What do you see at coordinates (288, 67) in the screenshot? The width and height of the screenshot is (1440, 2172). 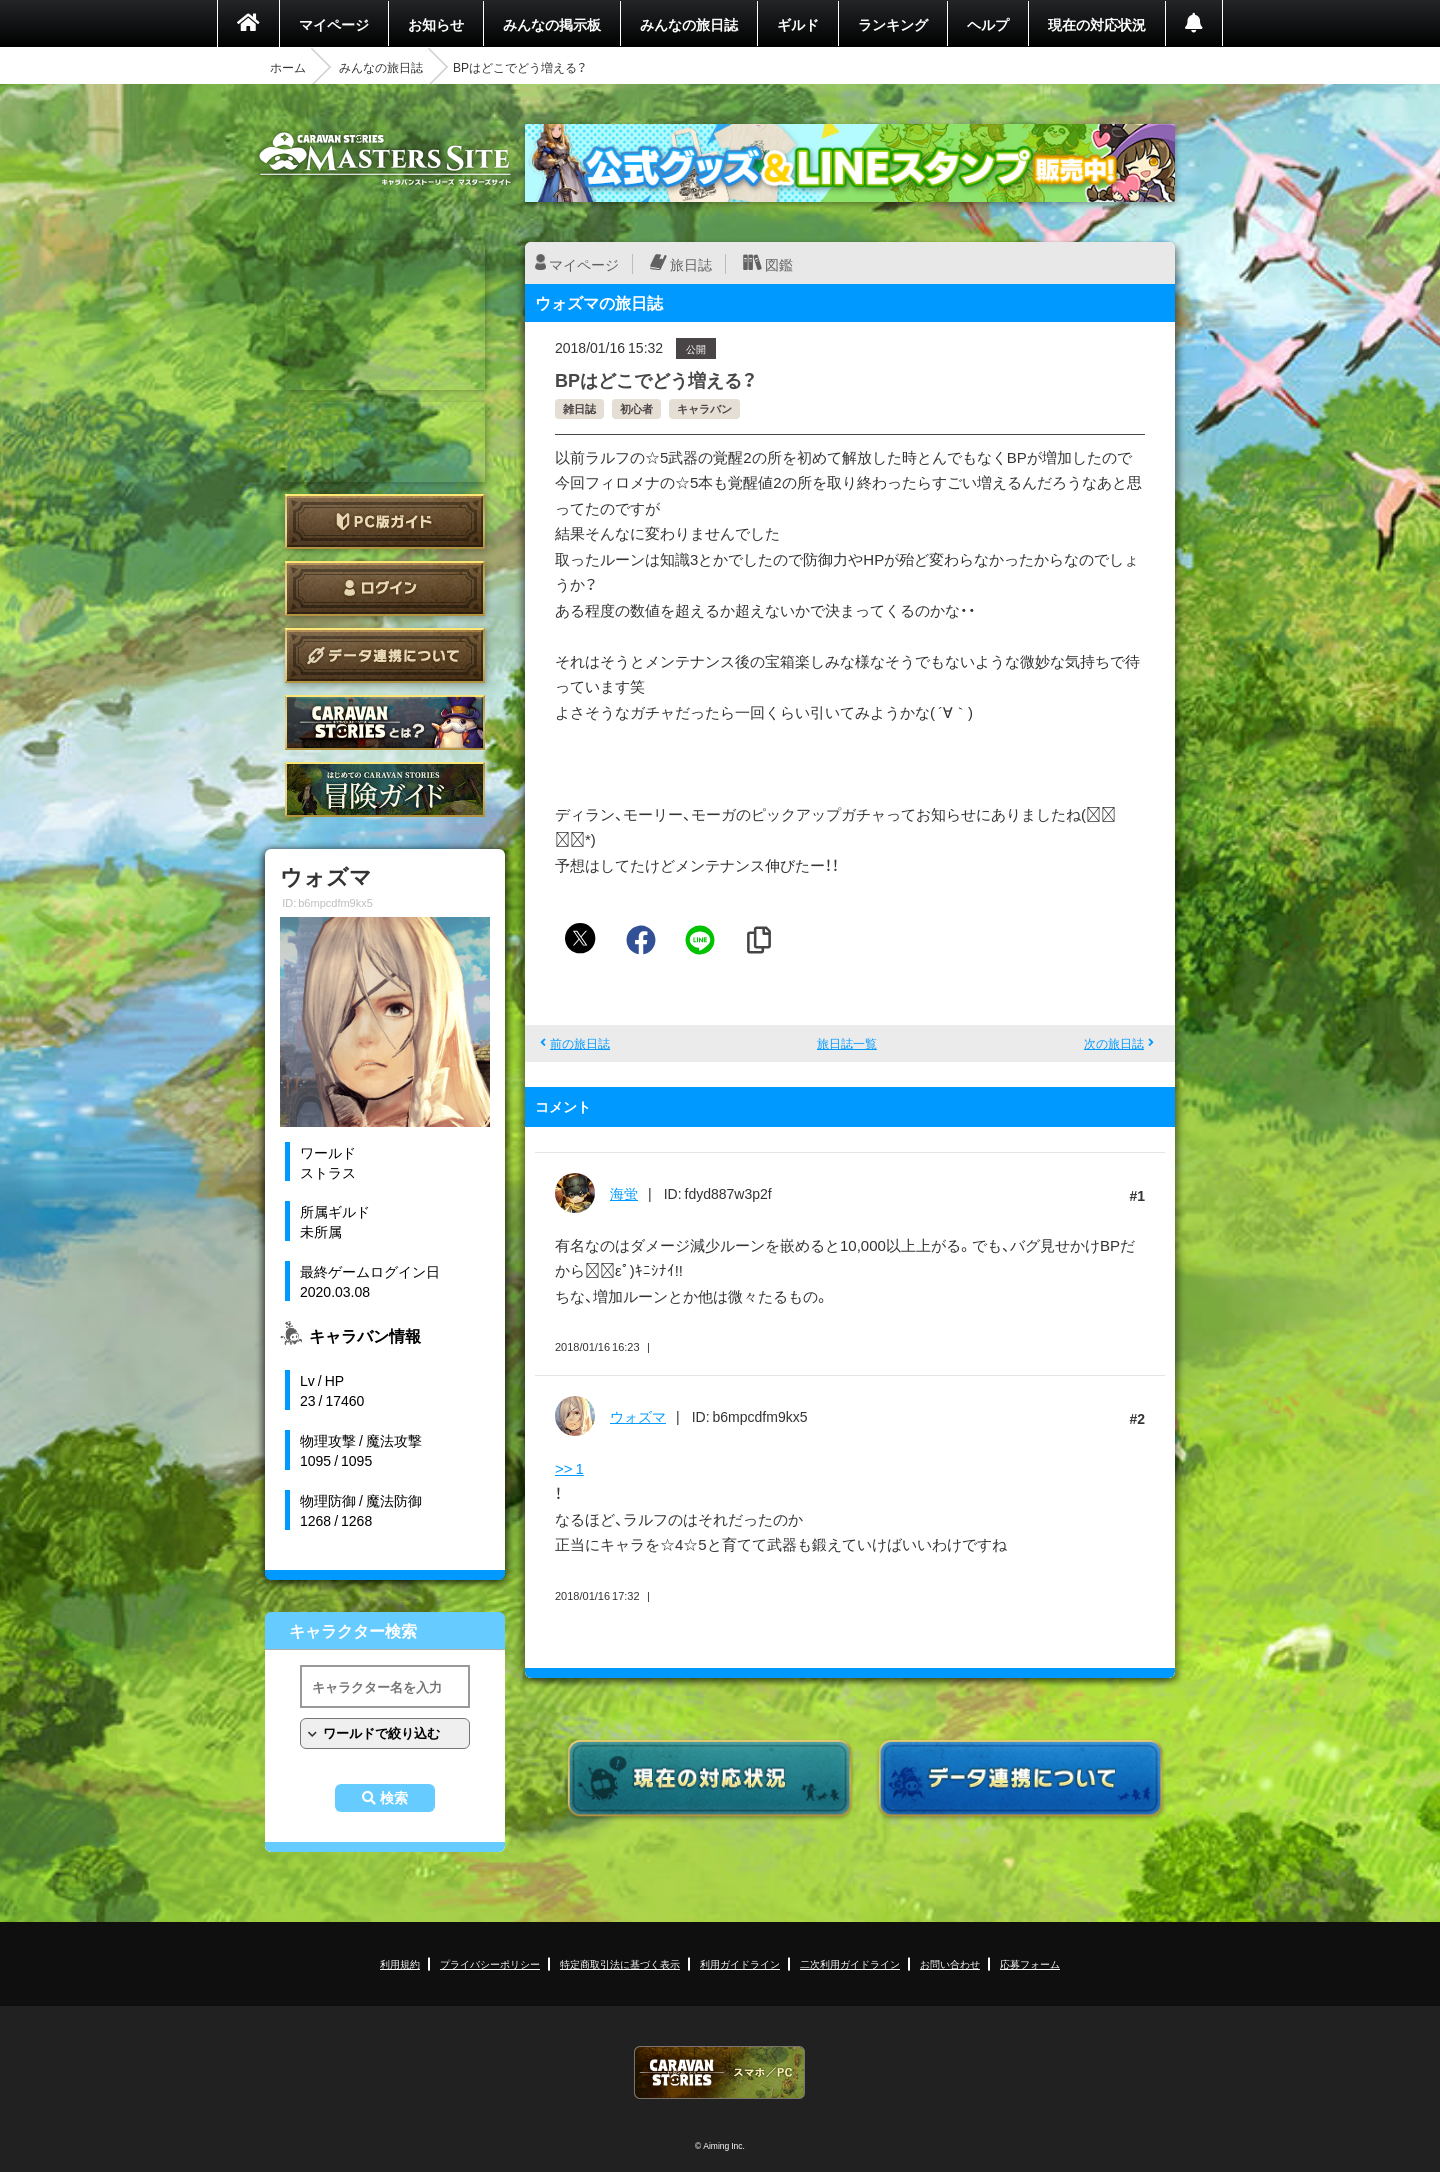 I see `ホーム` at bounding box center [288, 67].